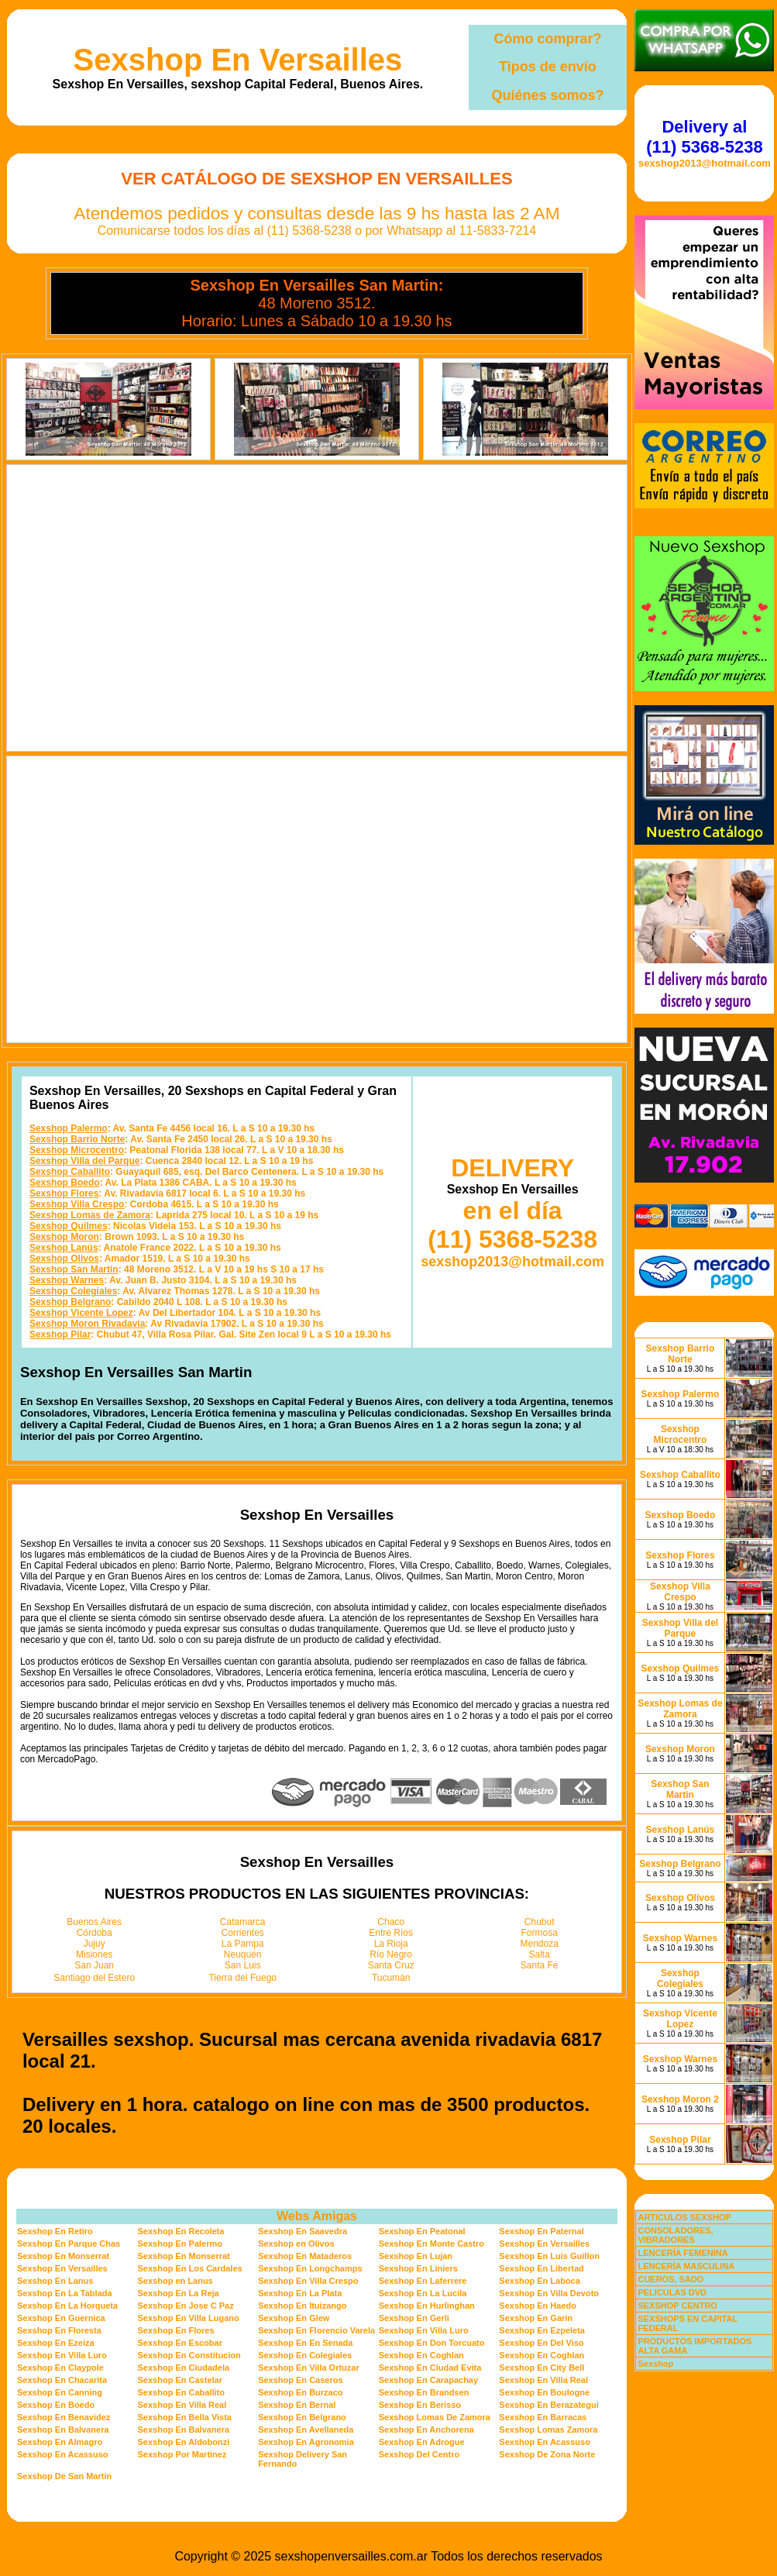 This screenshot has width=777, height=2576. Describe the element at coordinates (677, 2305) in the screenshot. I see `SEXSHOP CENTRO` at that location.